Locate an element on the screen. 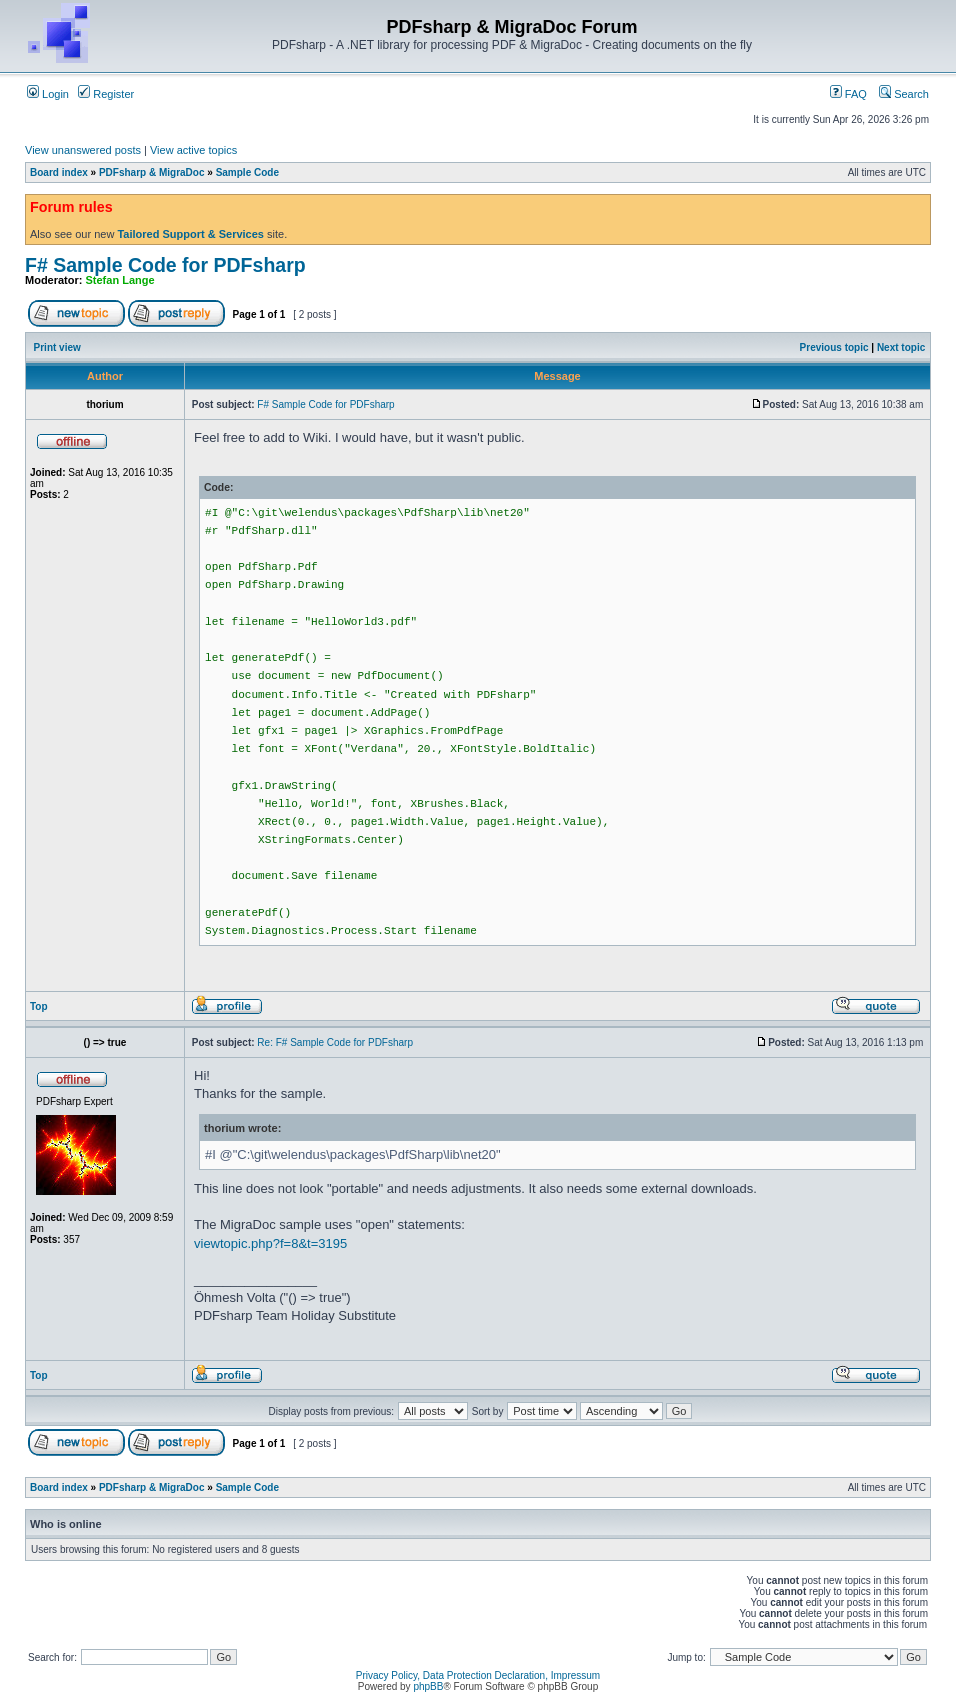 Image resolution: width=956 pixels, height=1692 pixels. Login is located at coordinates (48, 94).